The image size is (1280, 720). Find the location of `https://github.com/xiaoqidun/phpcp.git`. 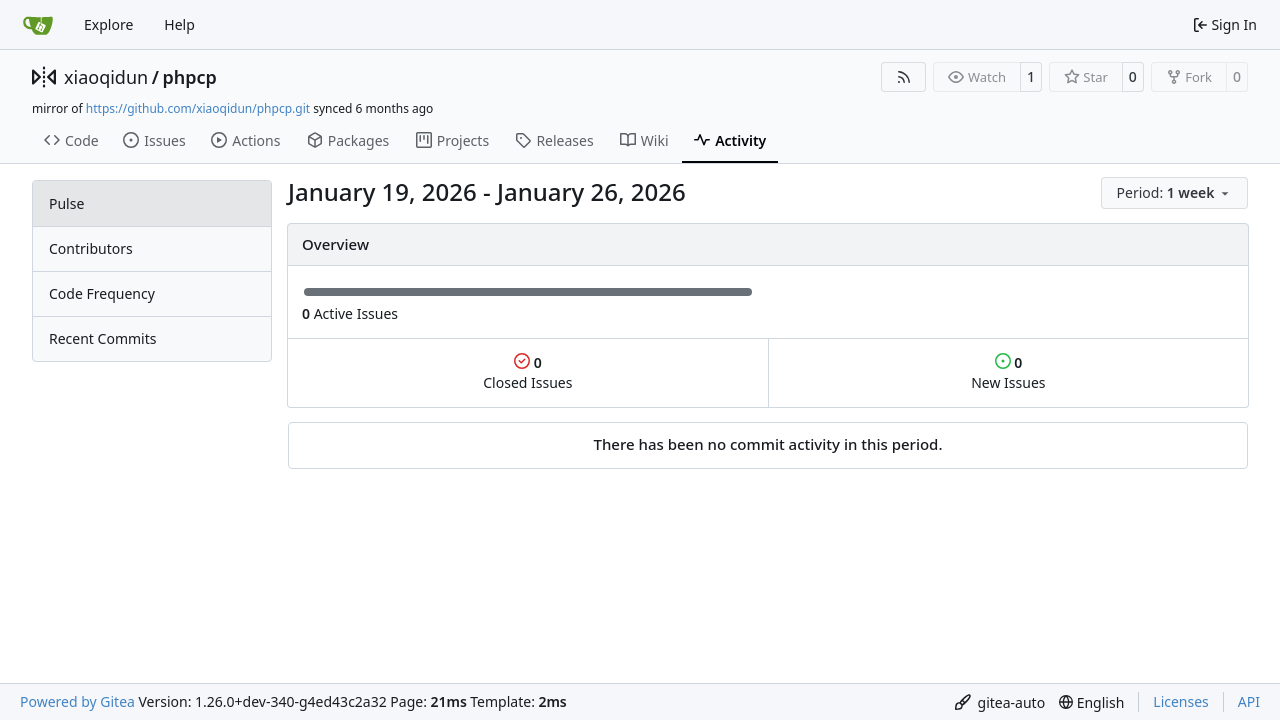

https://github.com/xiaoqidun/phpcp.git is located at coordinates (198, 108).